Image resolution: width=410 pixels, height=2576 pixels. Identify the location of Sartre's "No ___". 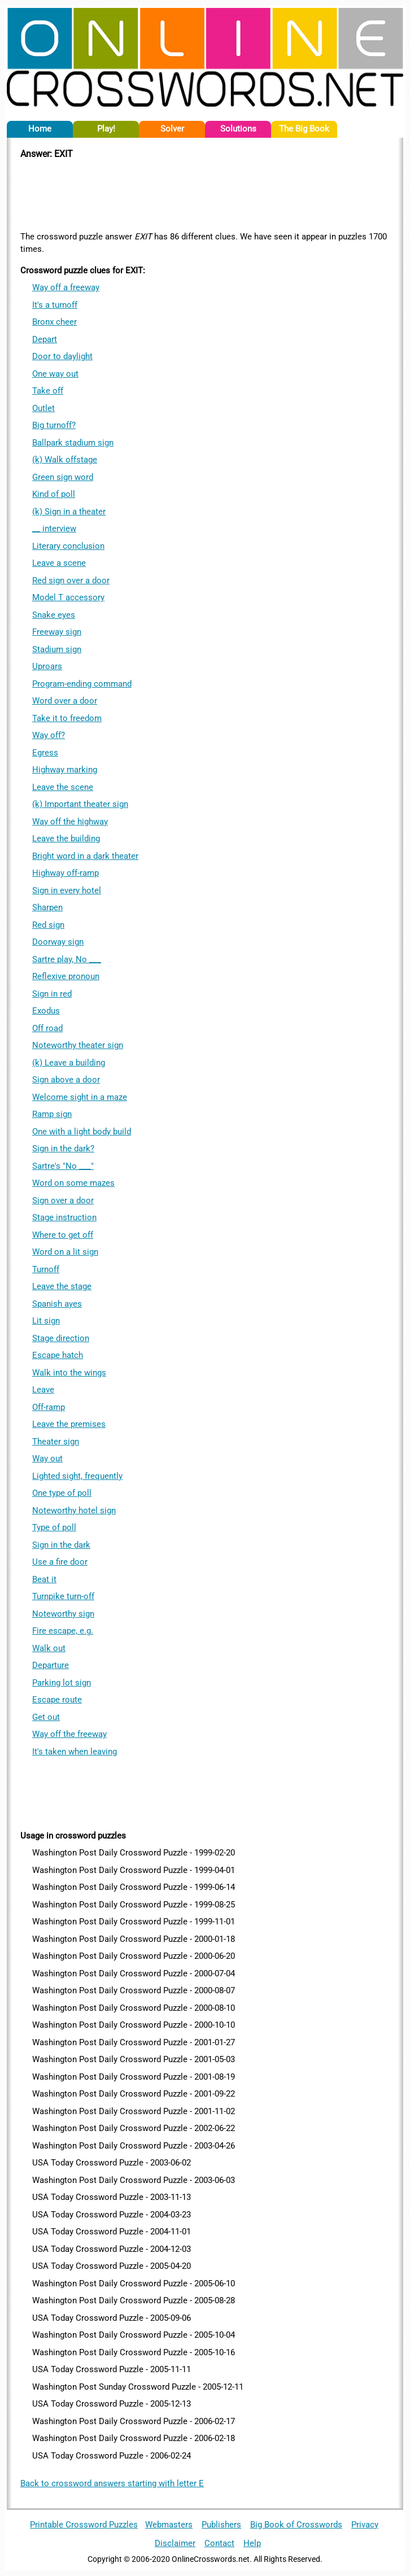
(63, 1166).